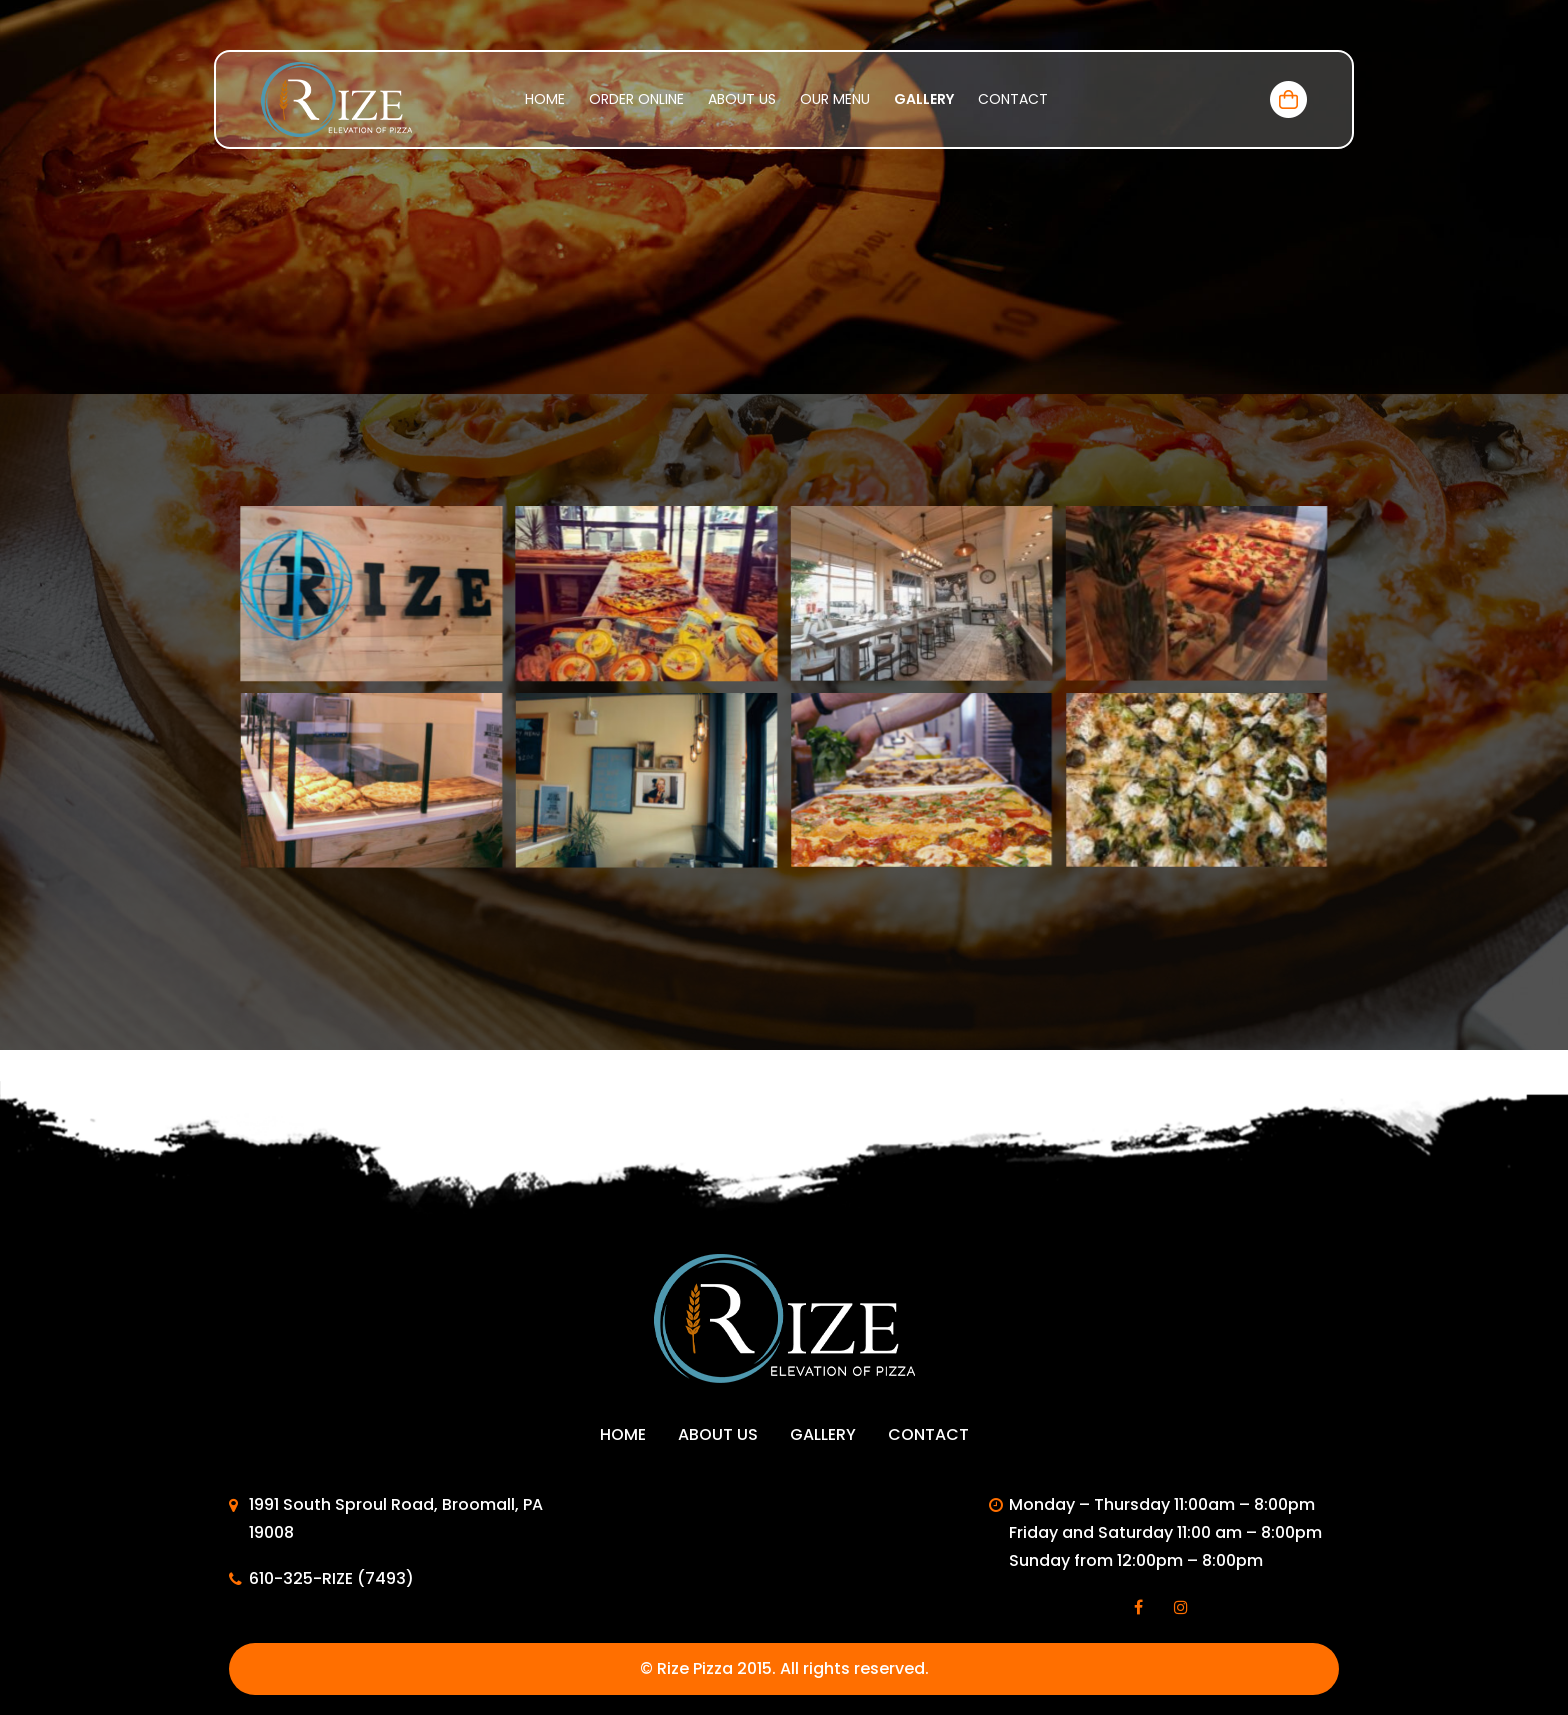 The height and width of the screenshot is (1715, 1568). Describe the element at coordinates (924, 99) in the screenshot. I see `Gallery` at that location.